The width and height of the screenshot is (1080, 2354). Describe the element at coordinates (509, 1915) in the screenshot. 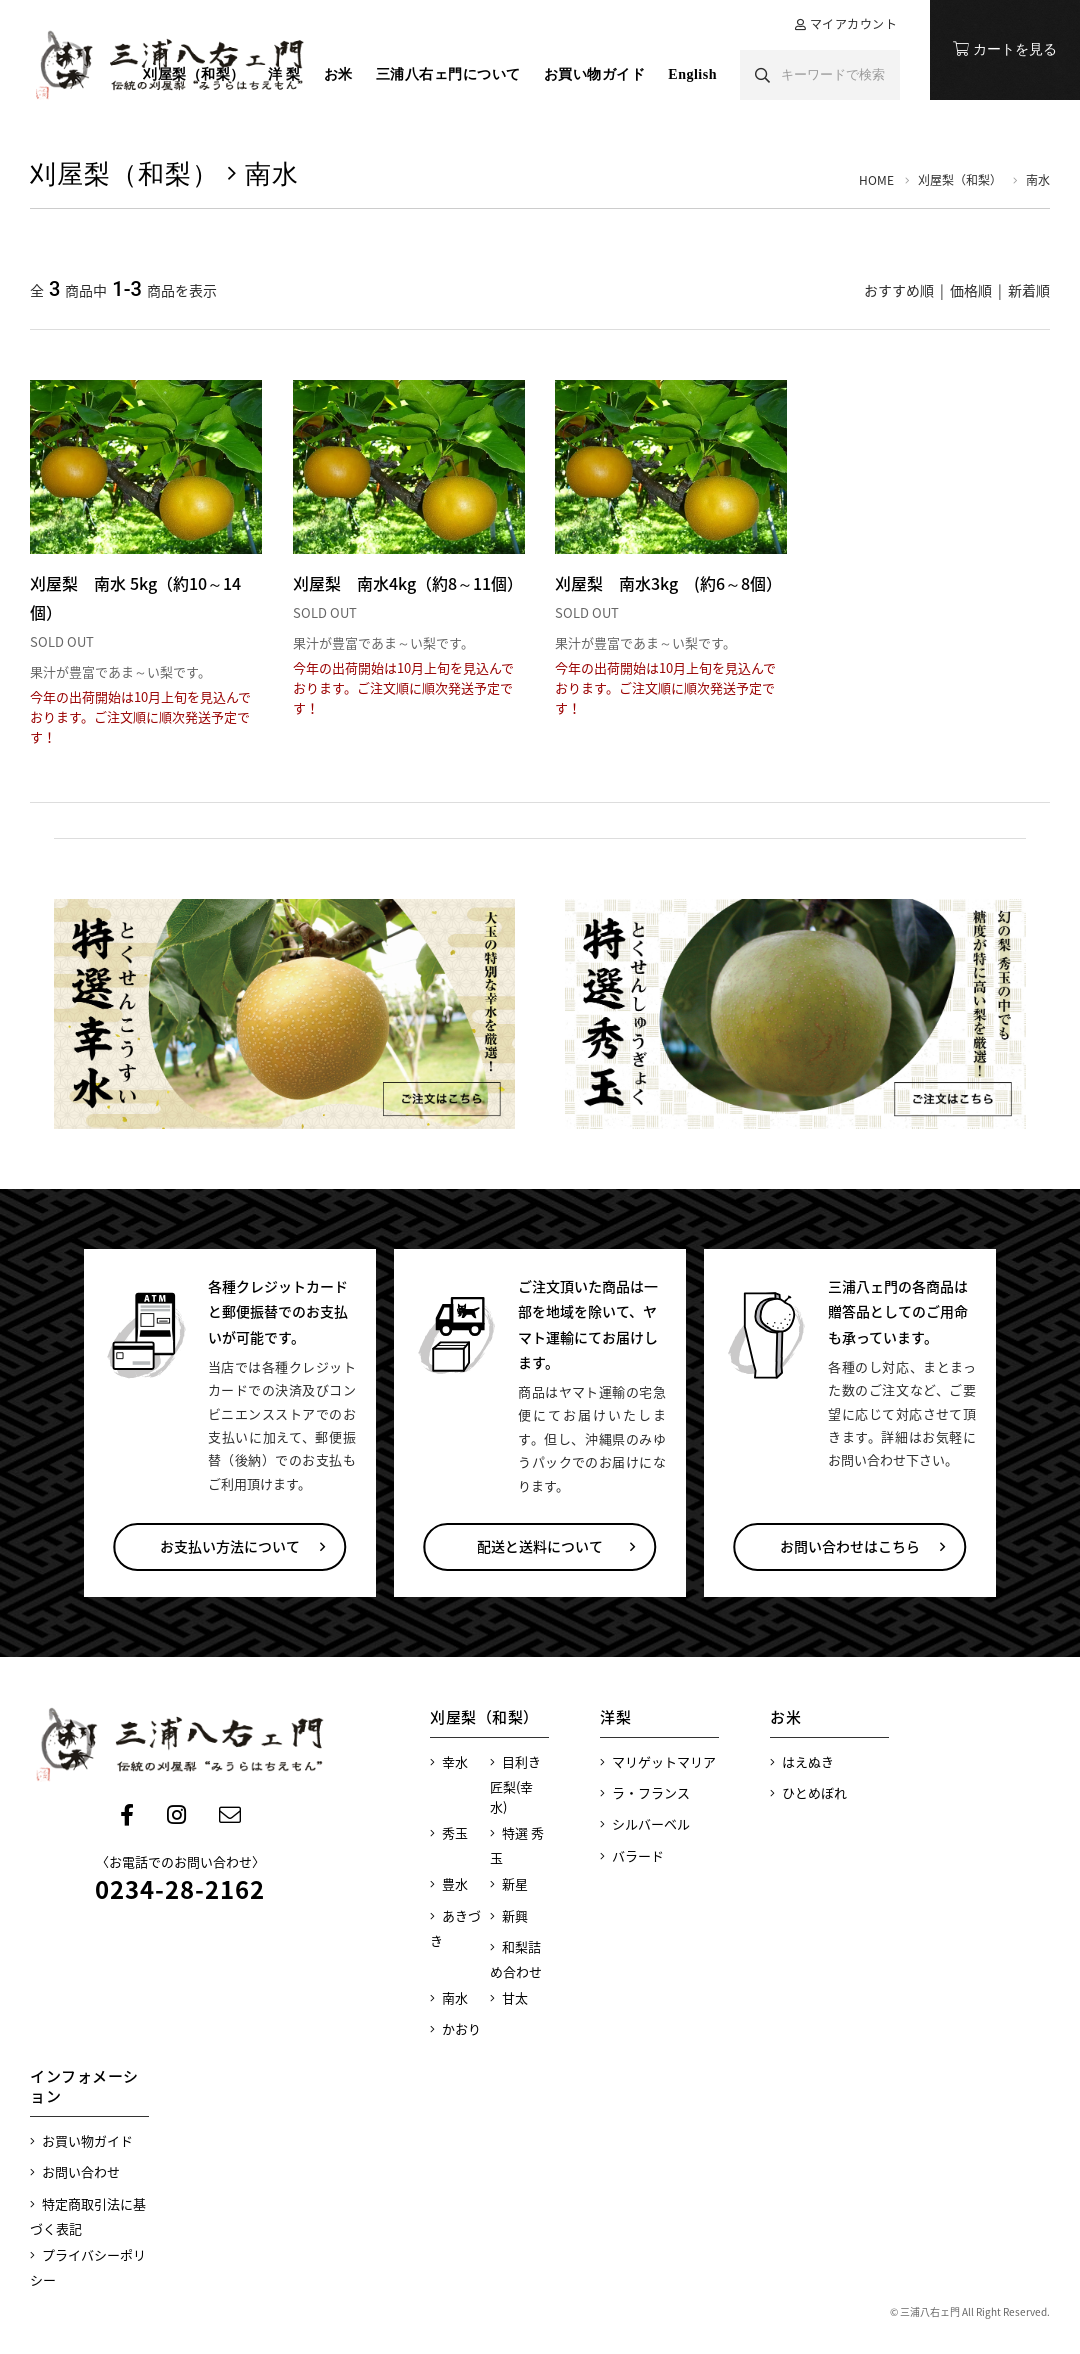

I see `新興` at that location.